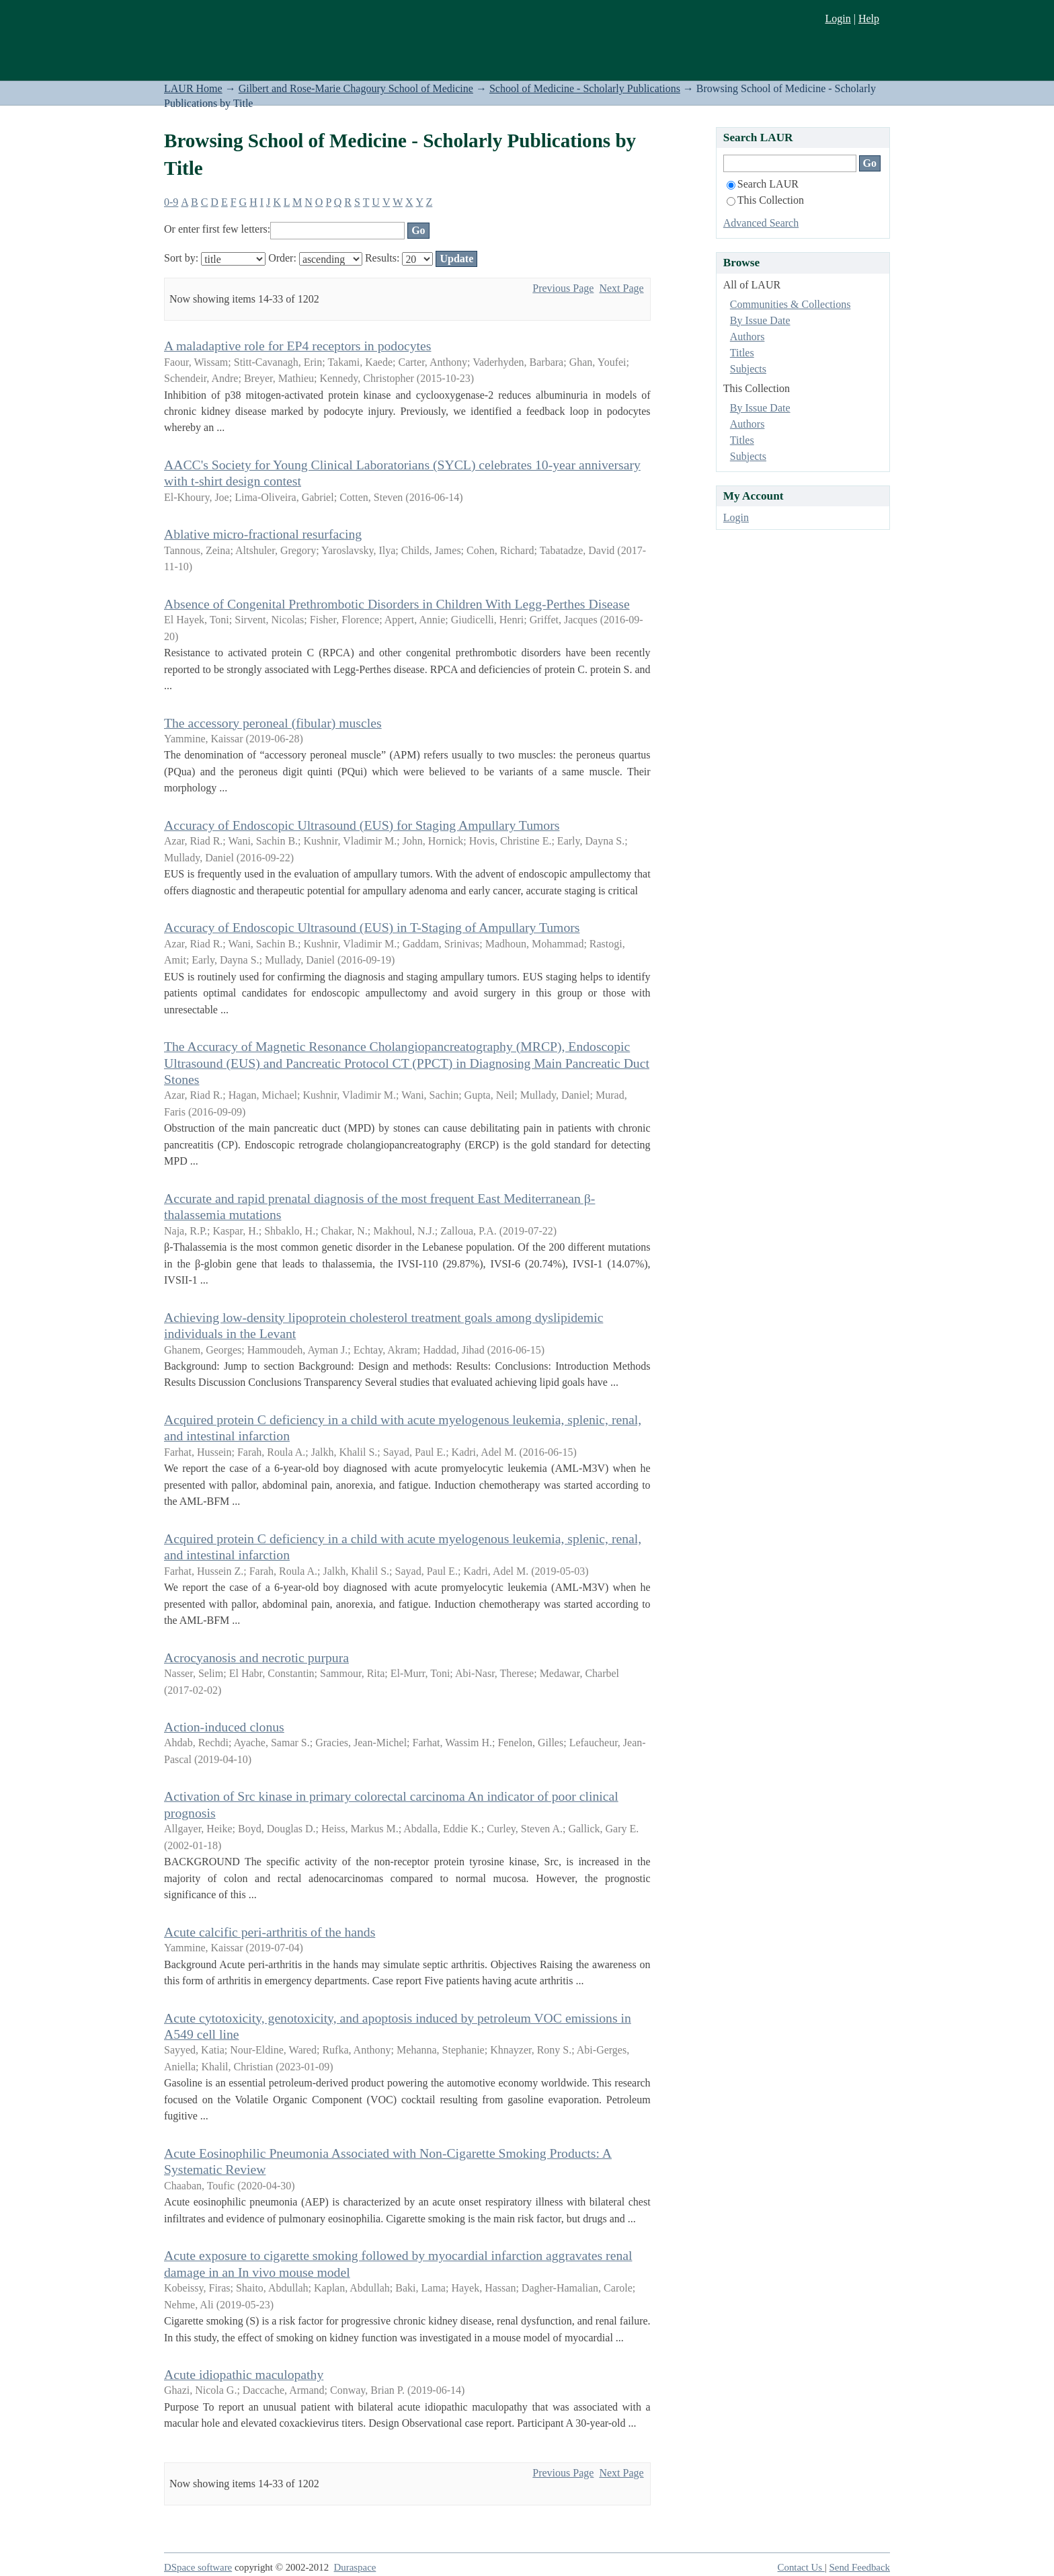 The image size is (1054, 2576). Describe the element at coordinates (256, 1657) in the screenshot. I see `Acrocyanosis and necrotic purpura` at that location.